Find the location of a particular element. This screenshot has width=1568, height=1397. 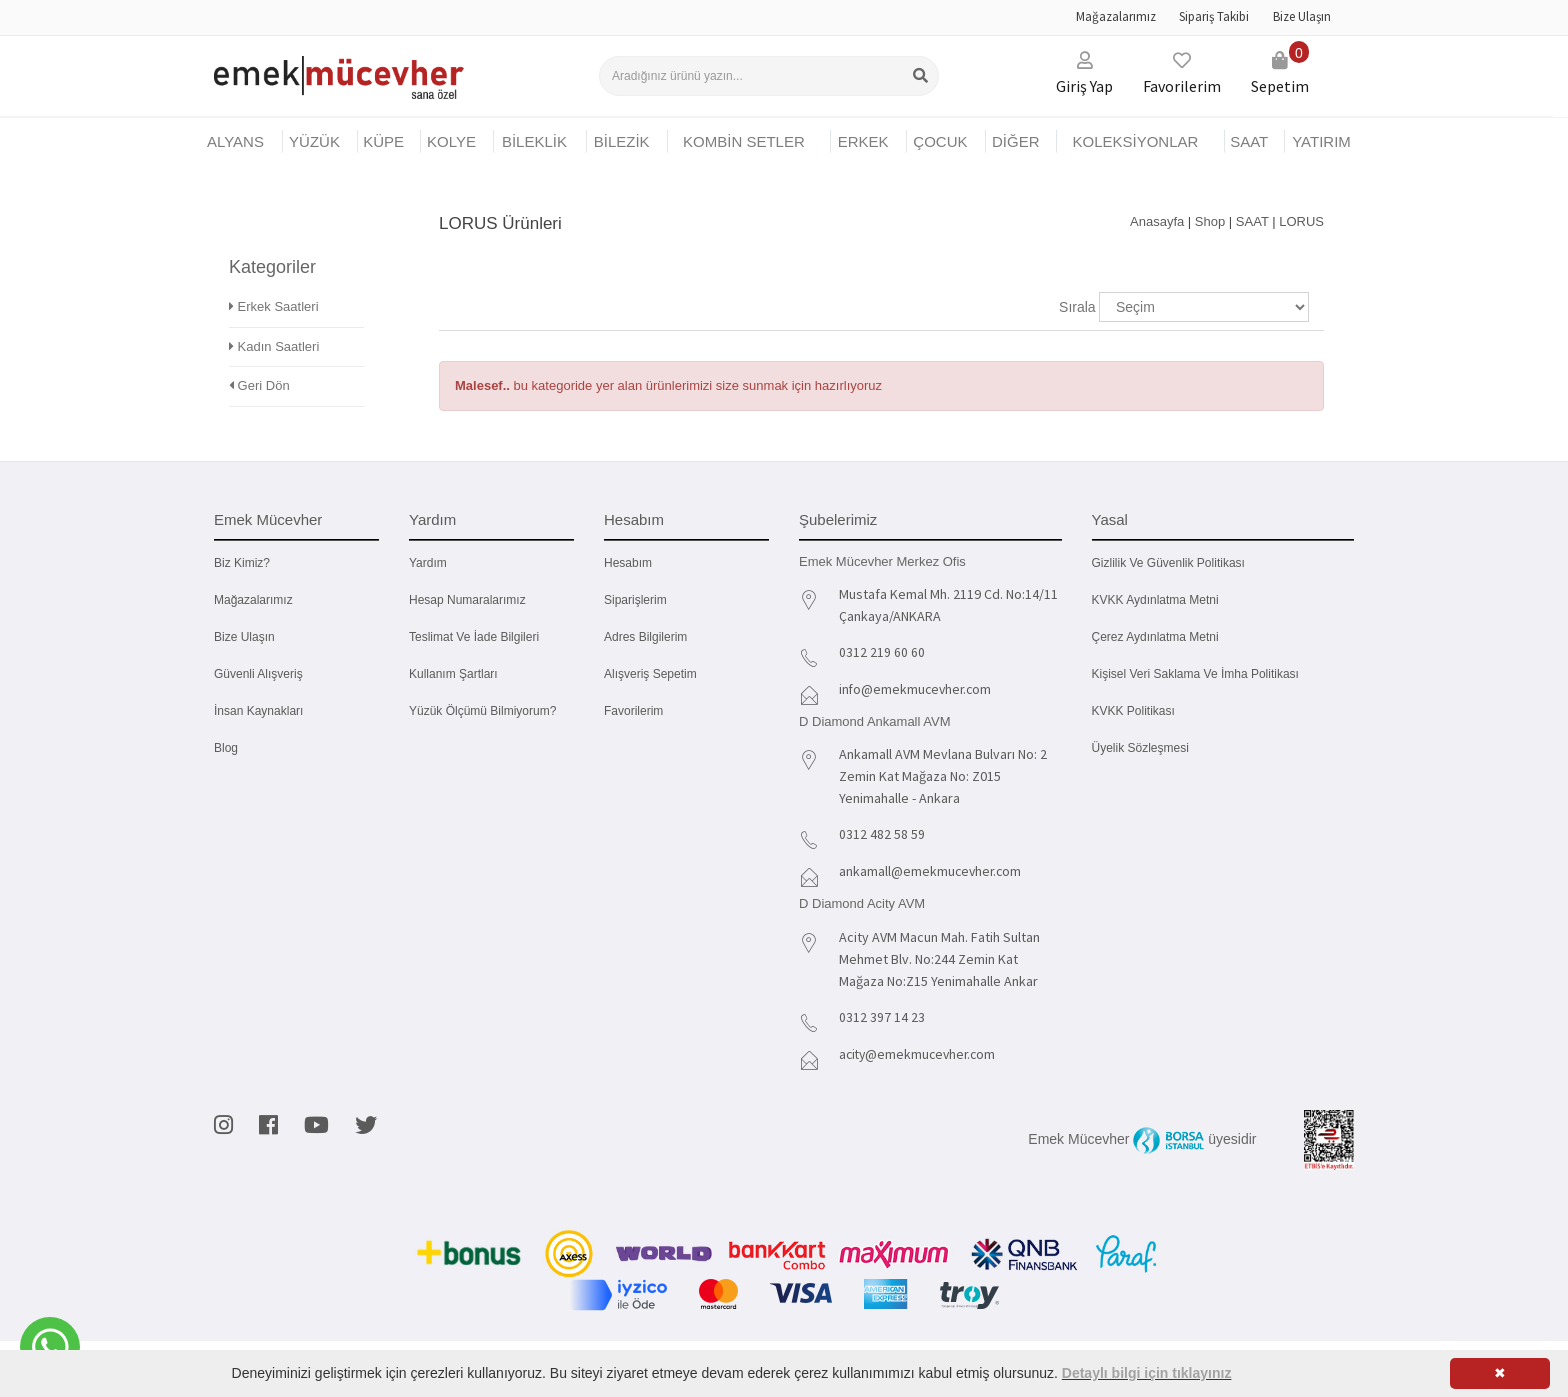

ankamall@emekmucevher.com is located at coordinates (932, 868).